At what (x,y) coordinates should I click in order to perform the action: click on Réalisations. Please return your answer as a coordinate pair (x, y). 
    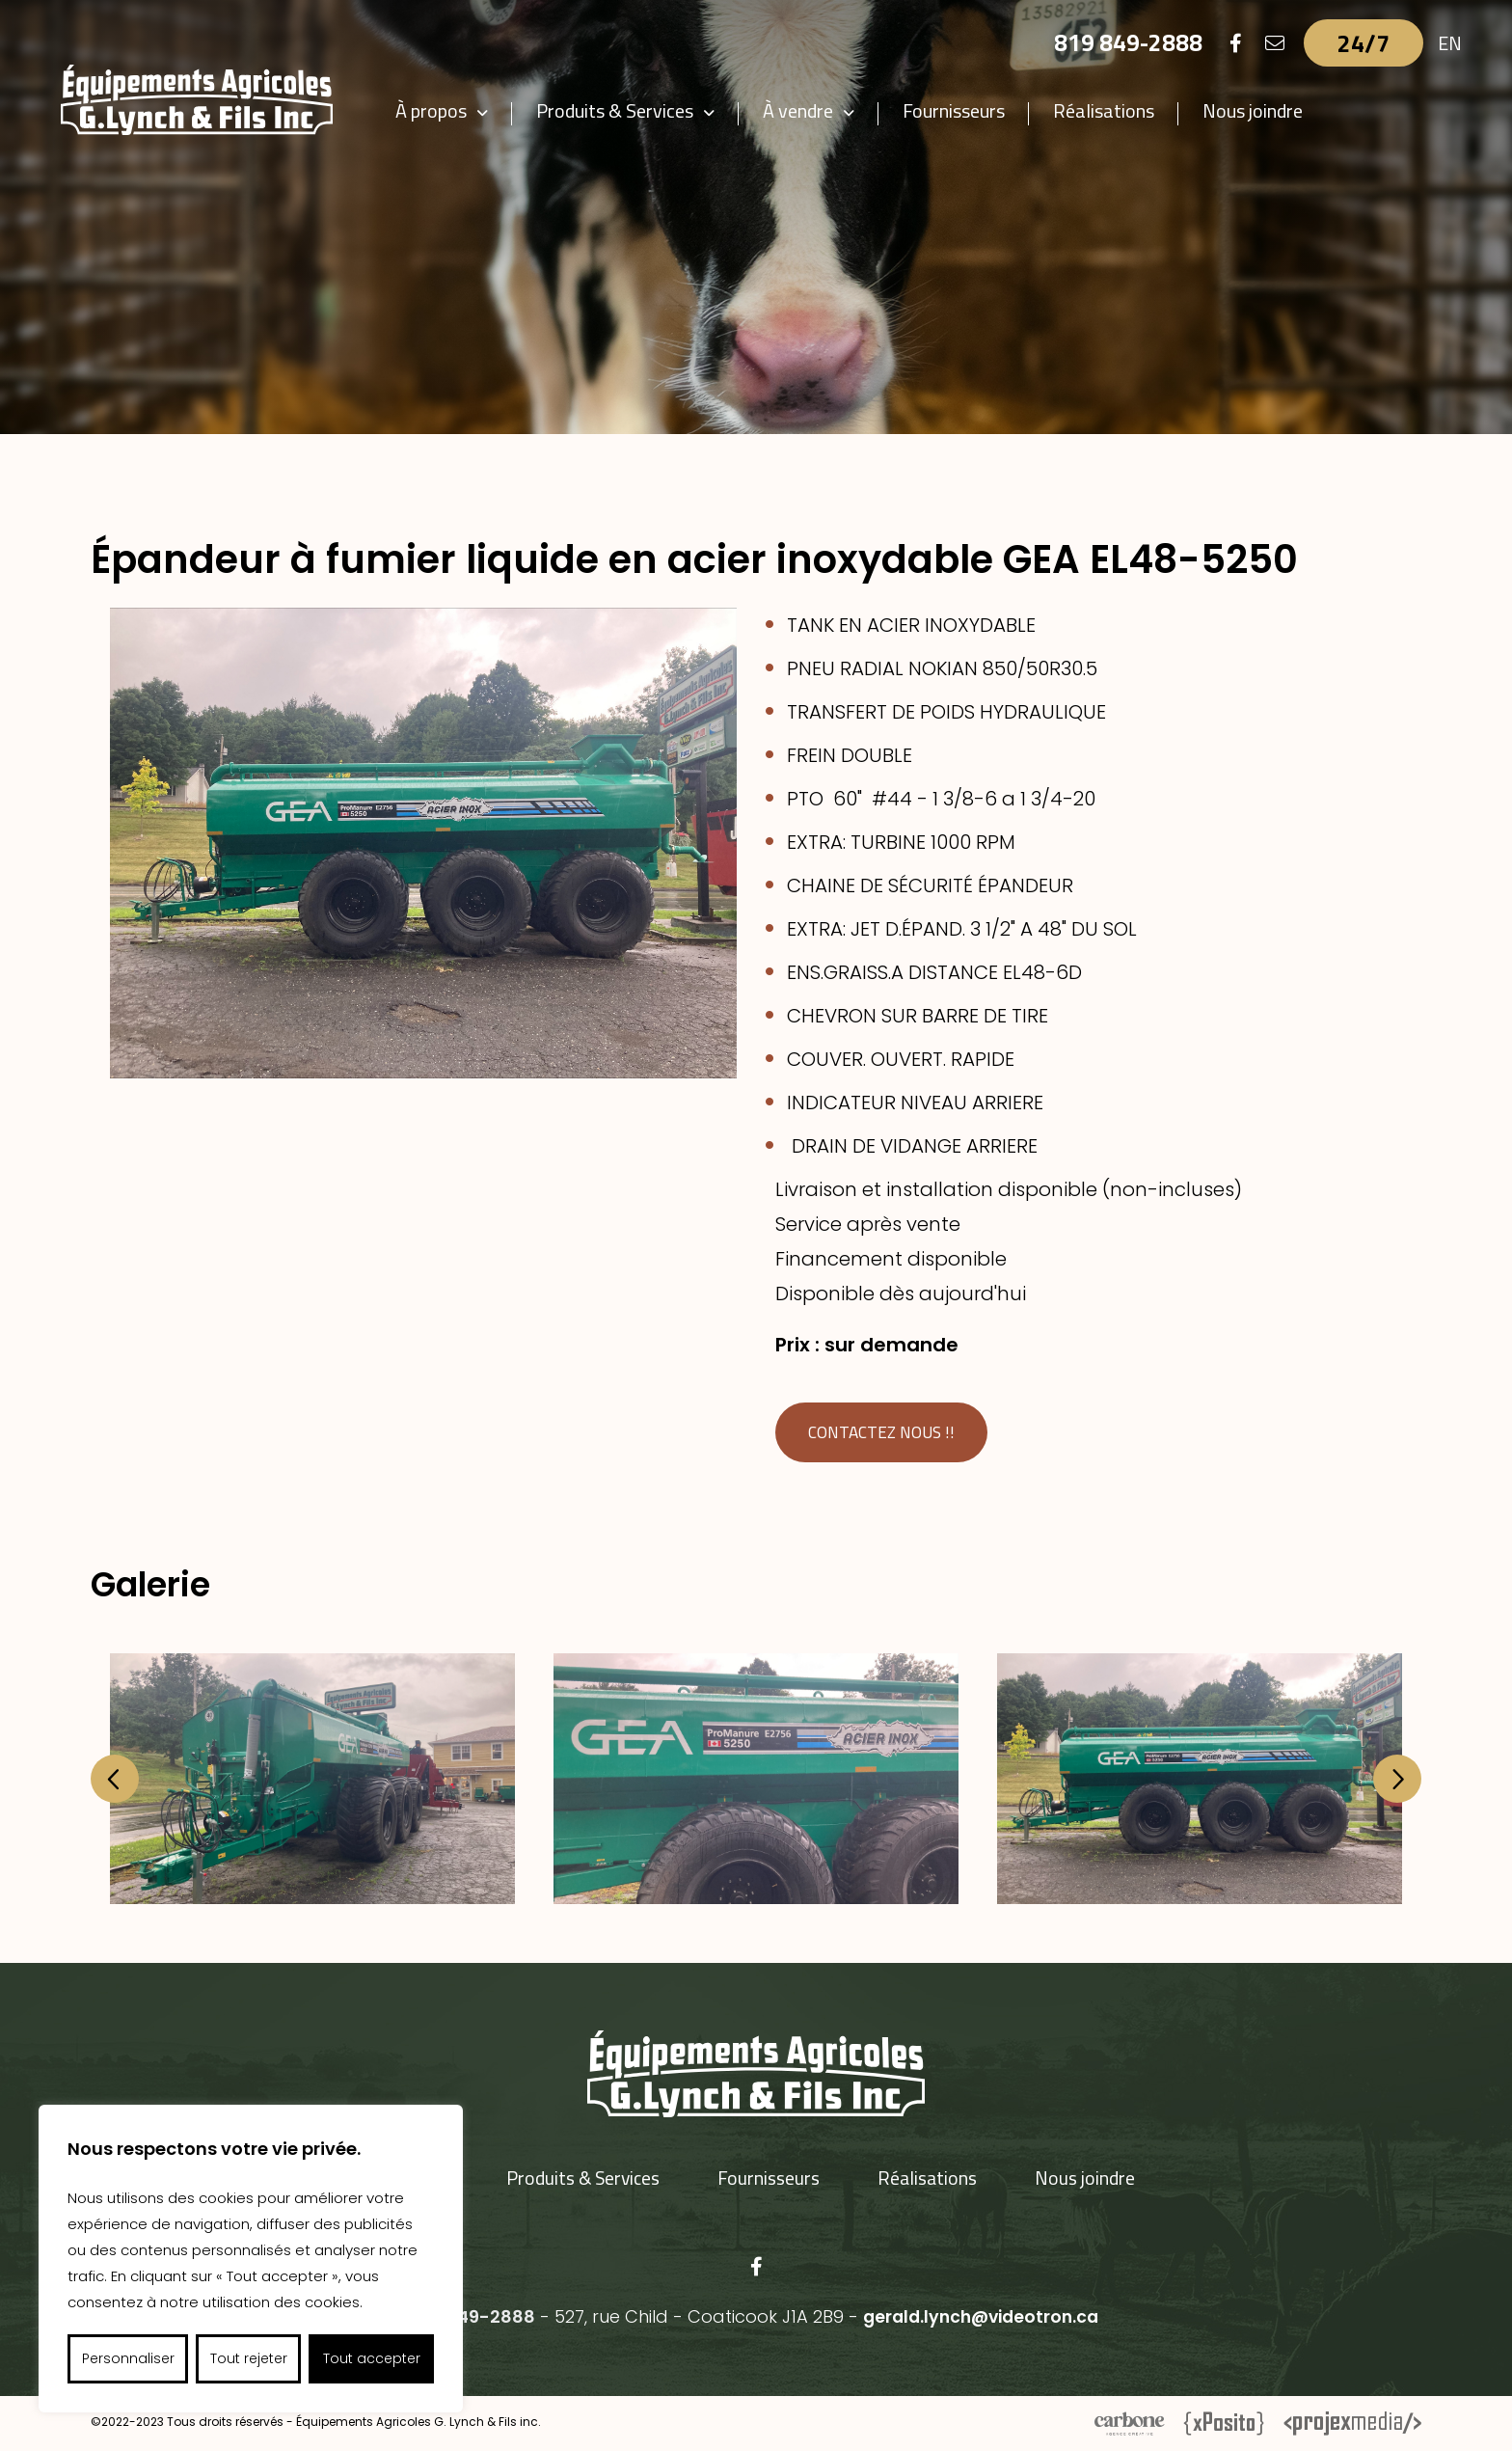
    Looking at the image, I should click on (1121, 110).